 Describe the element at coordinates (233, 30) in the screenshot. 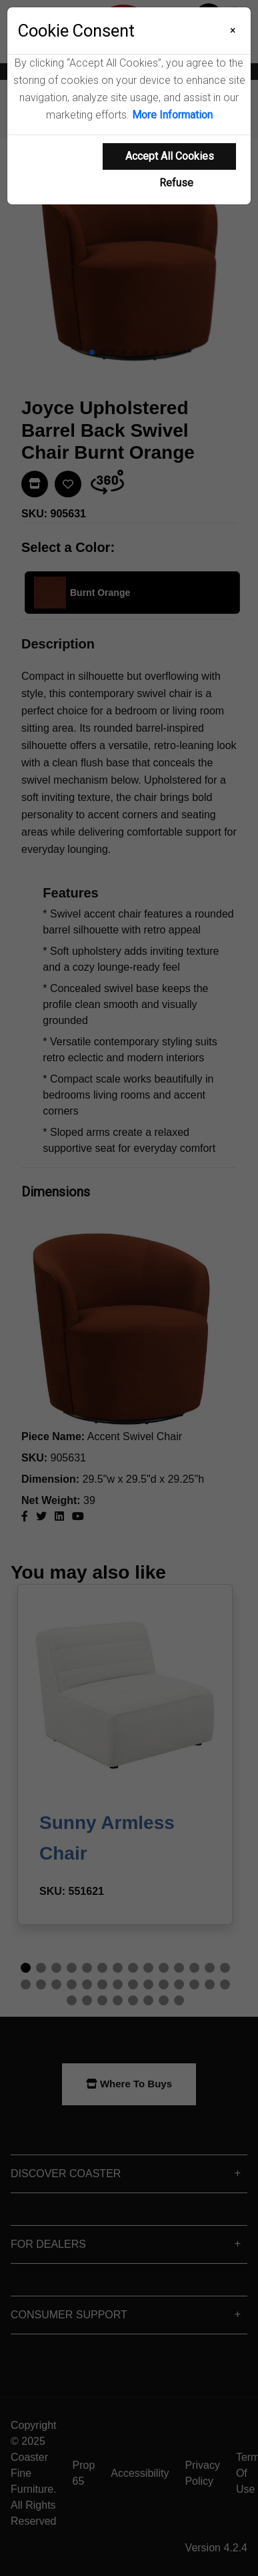

I see `[Close]` at that location.